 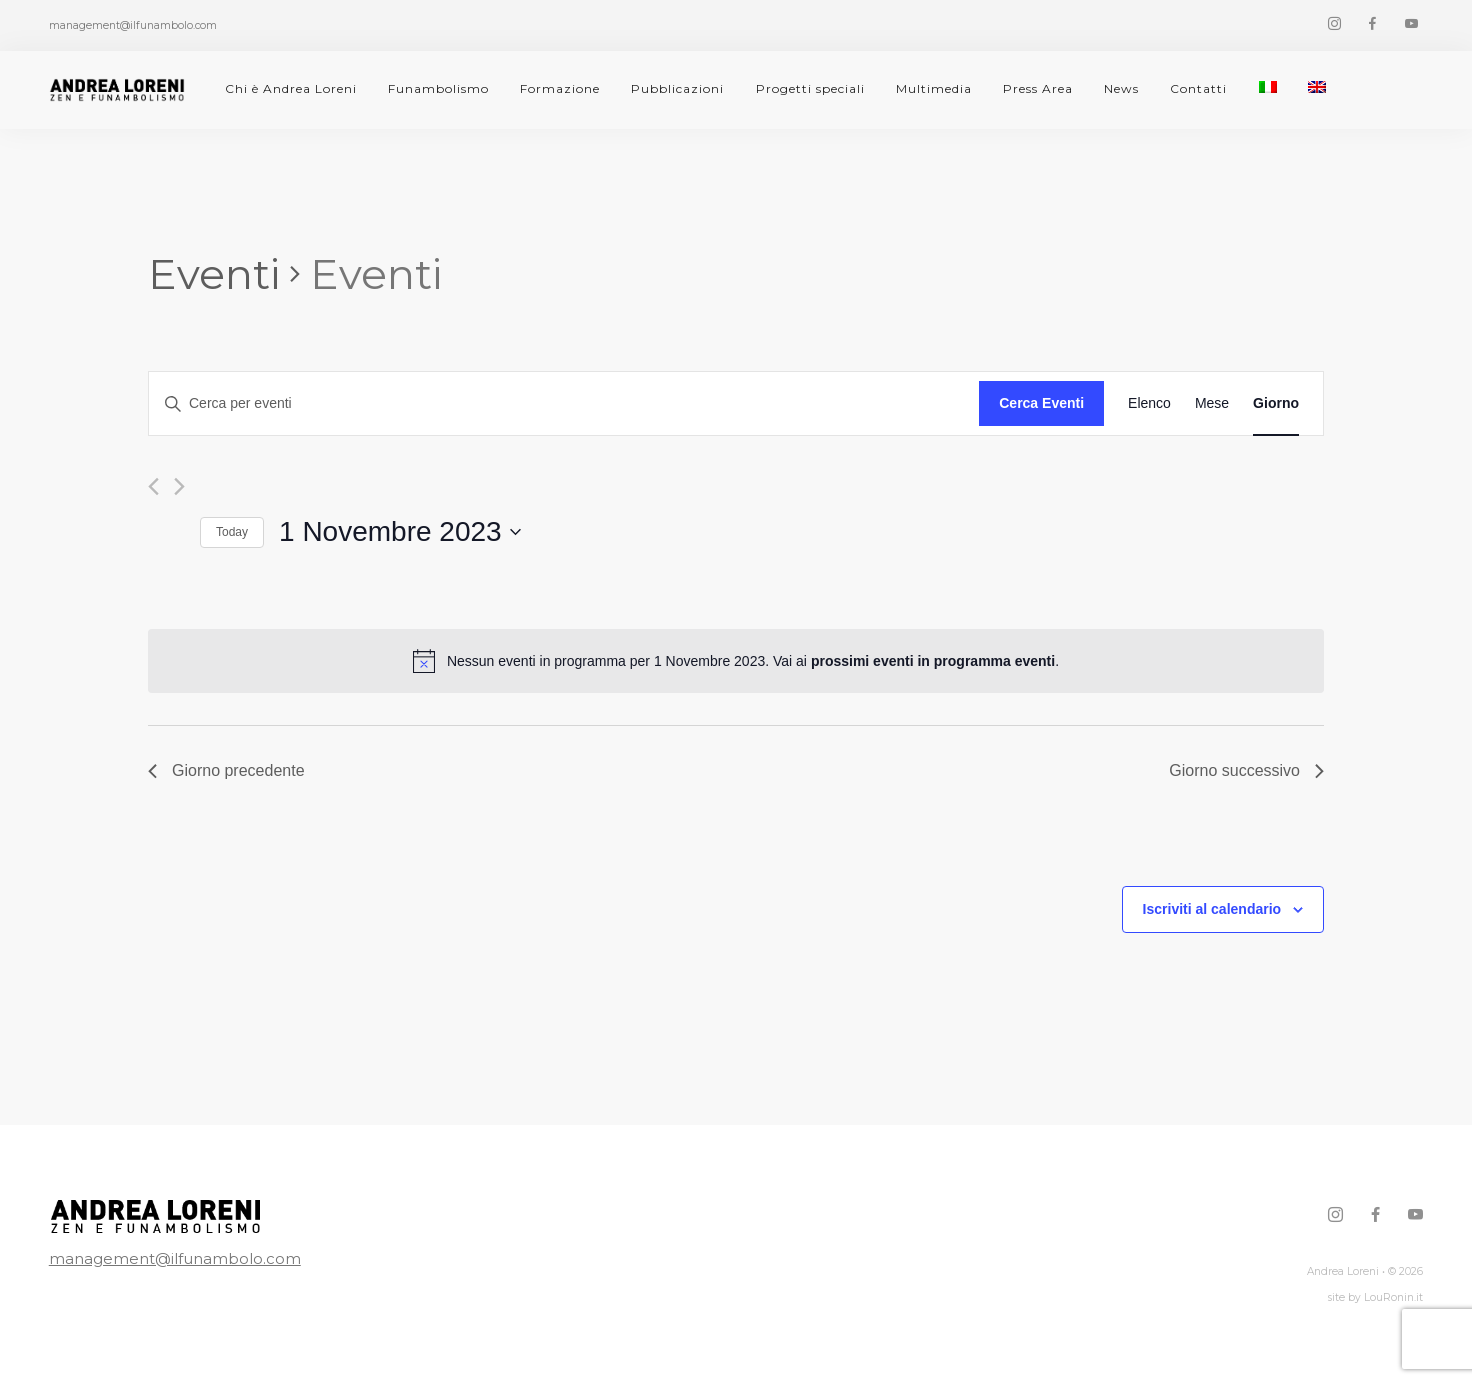 I want to click on Multimedia, so click(x=934, y=88).